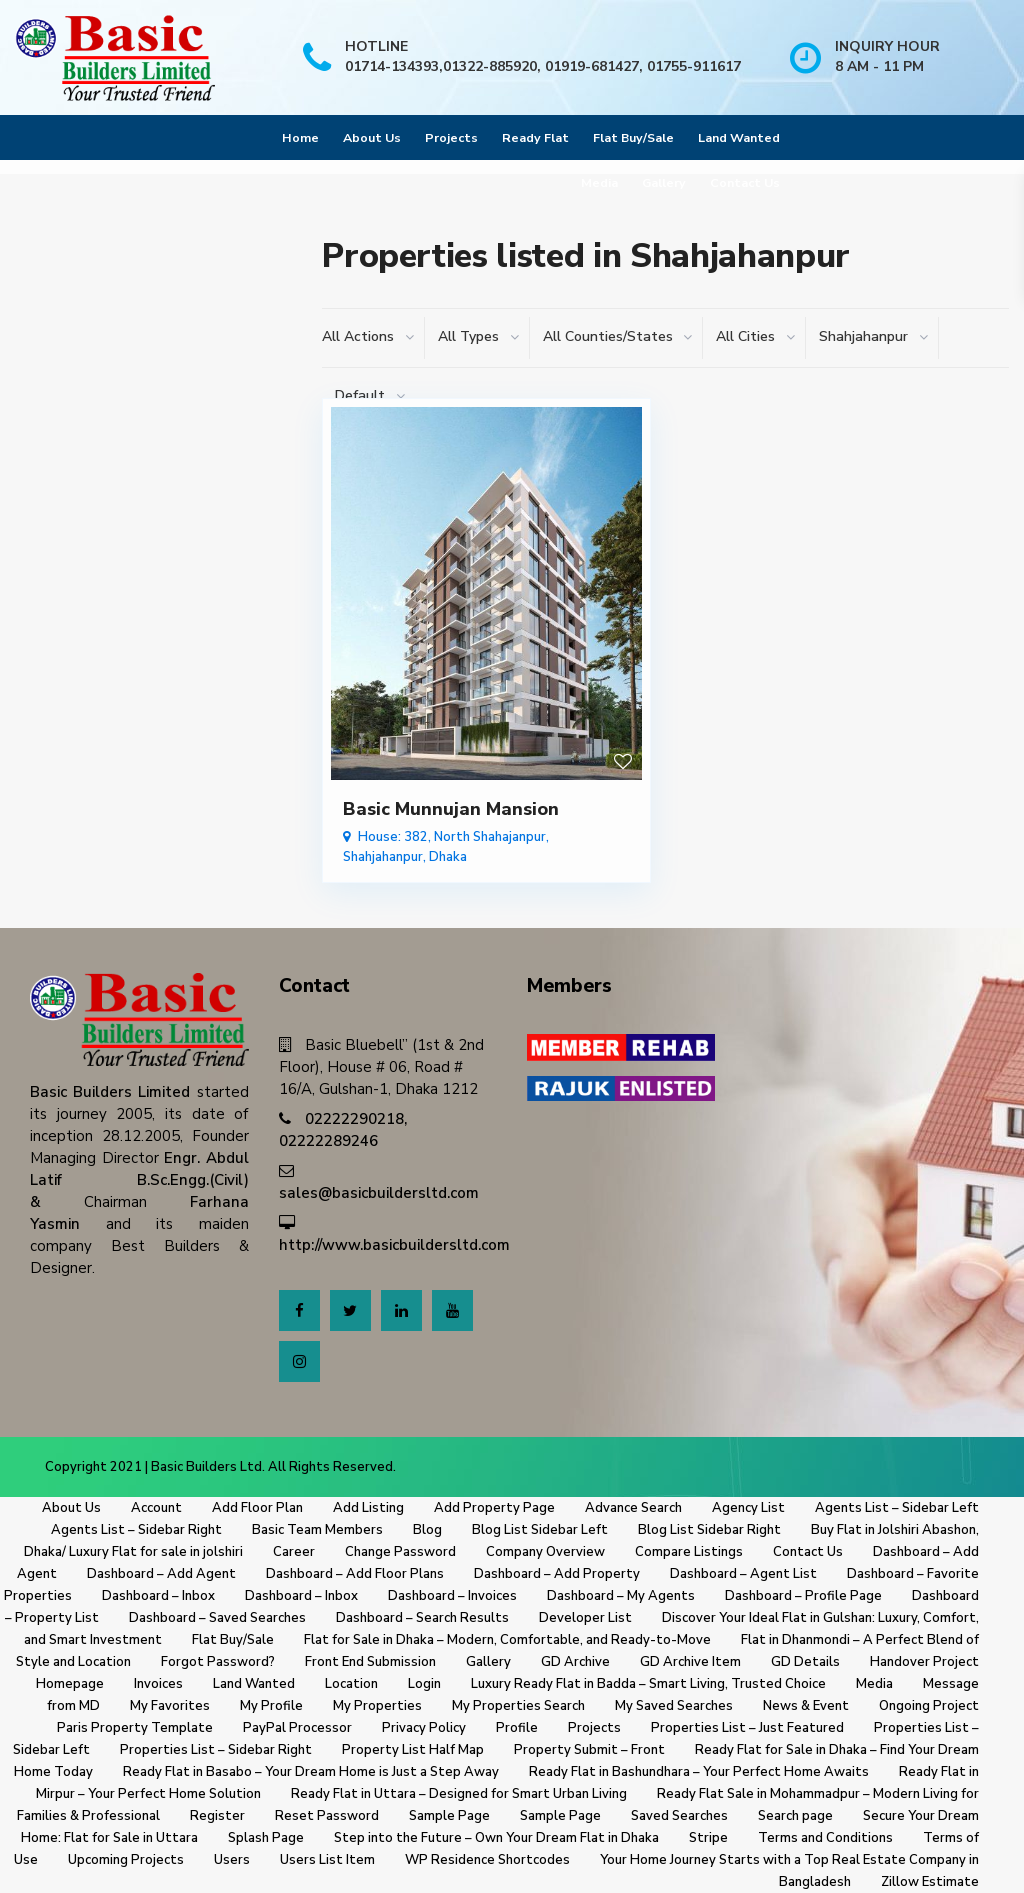  Describe the element at coordinates (540, 1530) in the screenshot. I see `Blog List Sidebar Left` at that location.